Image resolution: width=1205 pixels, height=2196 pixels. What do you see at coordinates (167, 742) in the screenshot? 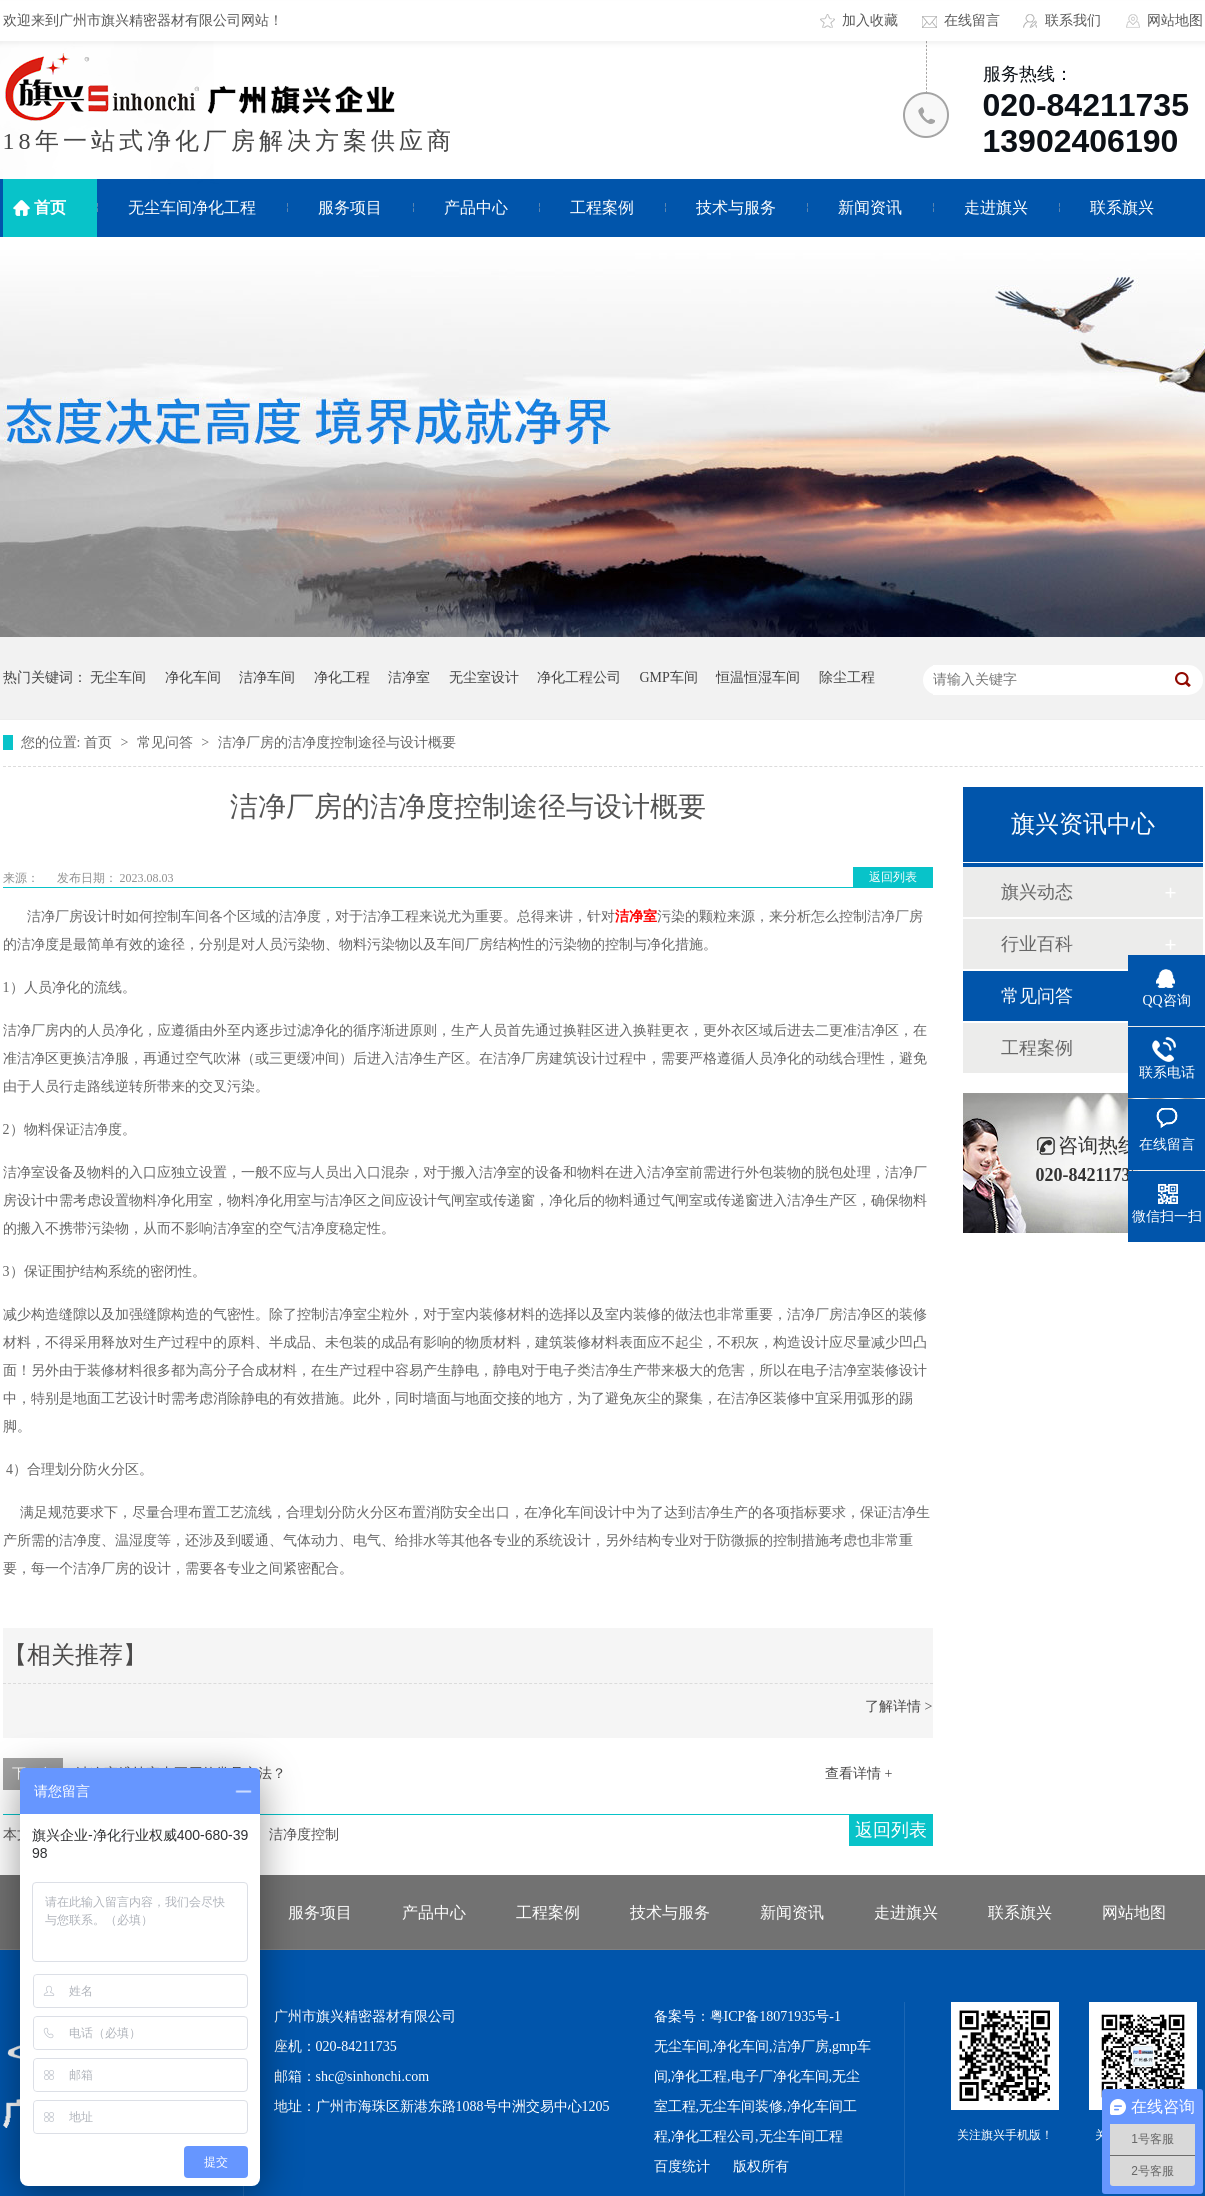
I see `常见问答` at bounding box center [167, 742].